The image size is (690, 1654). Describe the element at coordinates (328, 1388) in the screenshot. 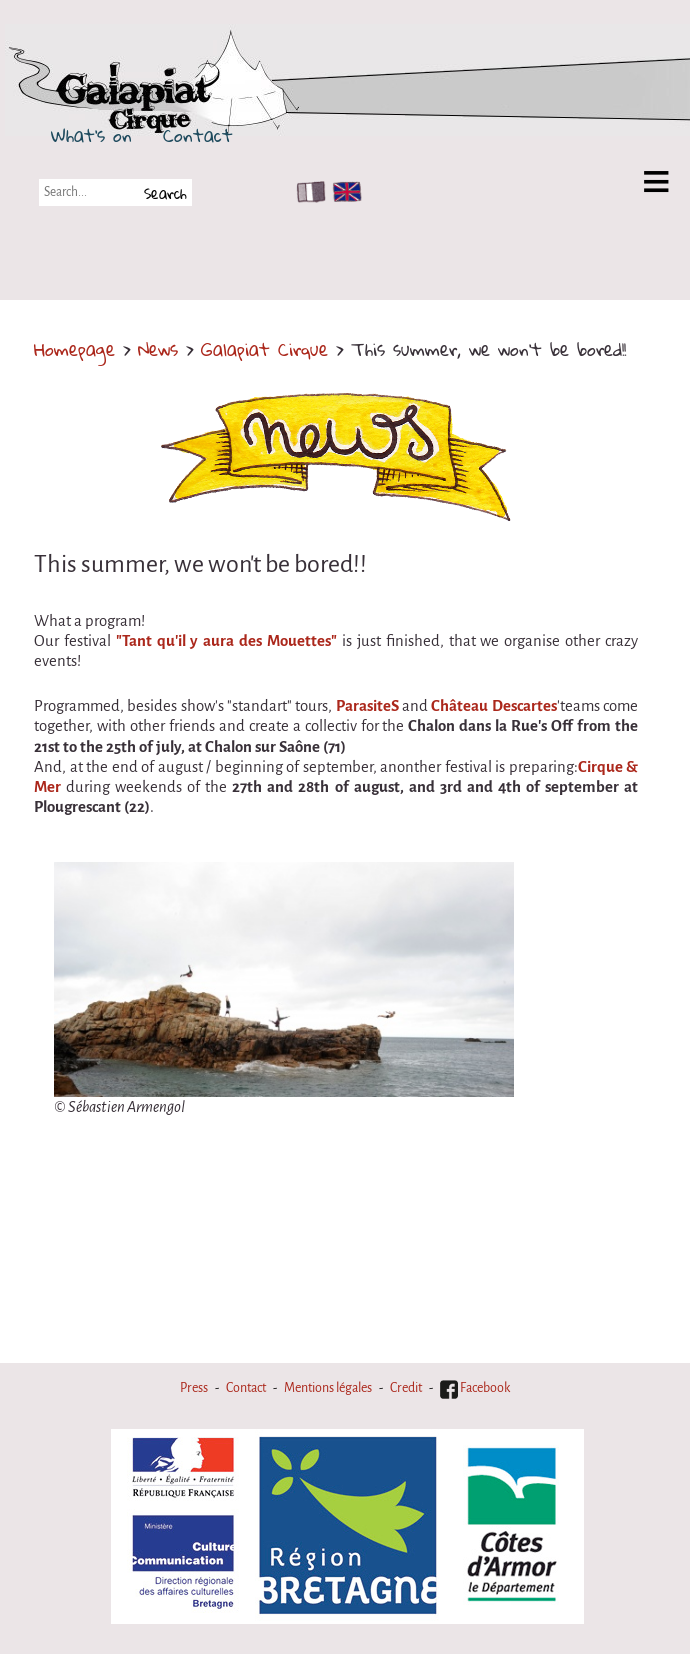

I see `Mentions légales` at that location.